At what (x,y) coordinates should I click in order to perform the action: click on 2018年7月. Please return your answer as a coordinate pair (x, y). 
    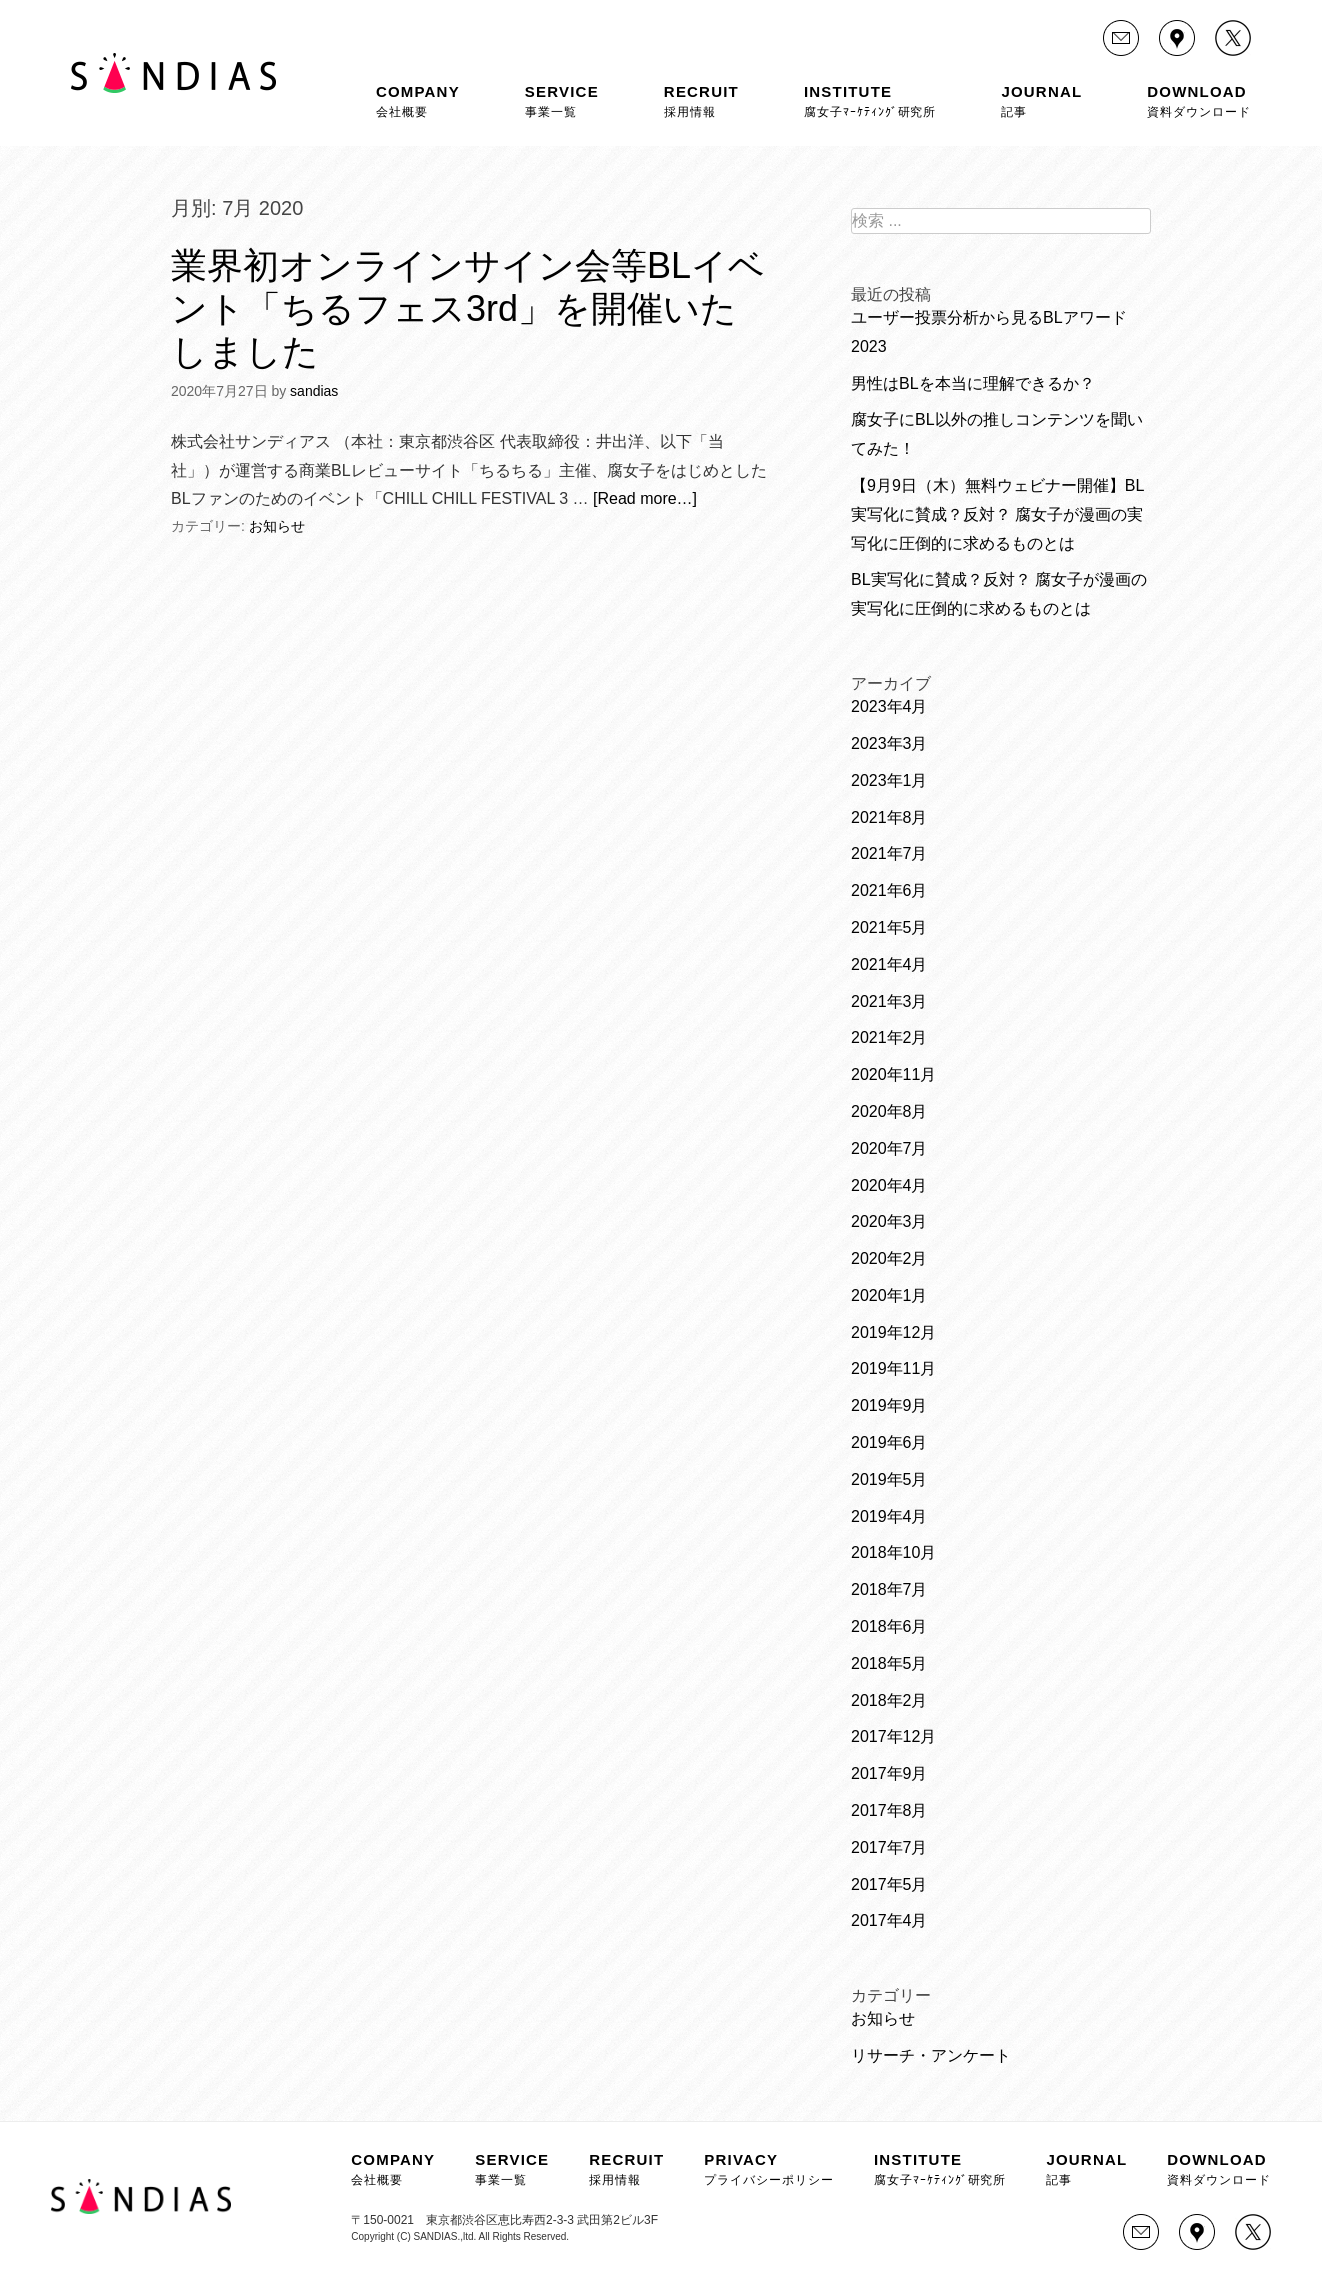
    Looking at the image, I should click on (889, 1589).